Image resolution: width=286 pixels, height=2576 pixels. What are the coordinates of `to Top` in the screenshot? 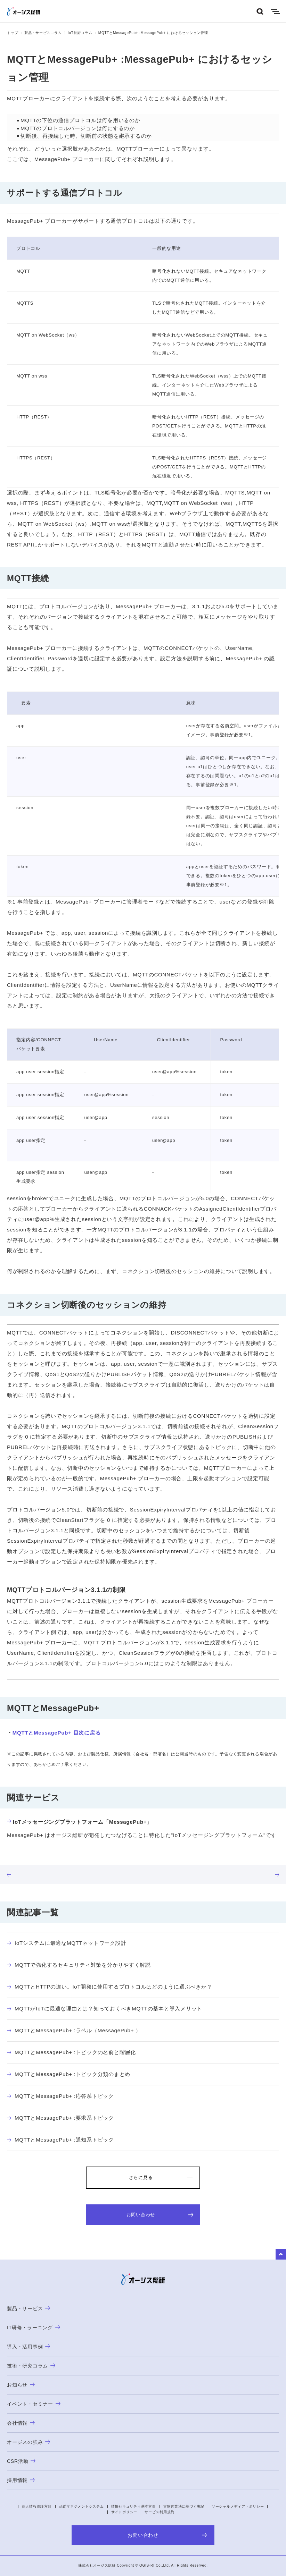 It's located at (281, 2254).